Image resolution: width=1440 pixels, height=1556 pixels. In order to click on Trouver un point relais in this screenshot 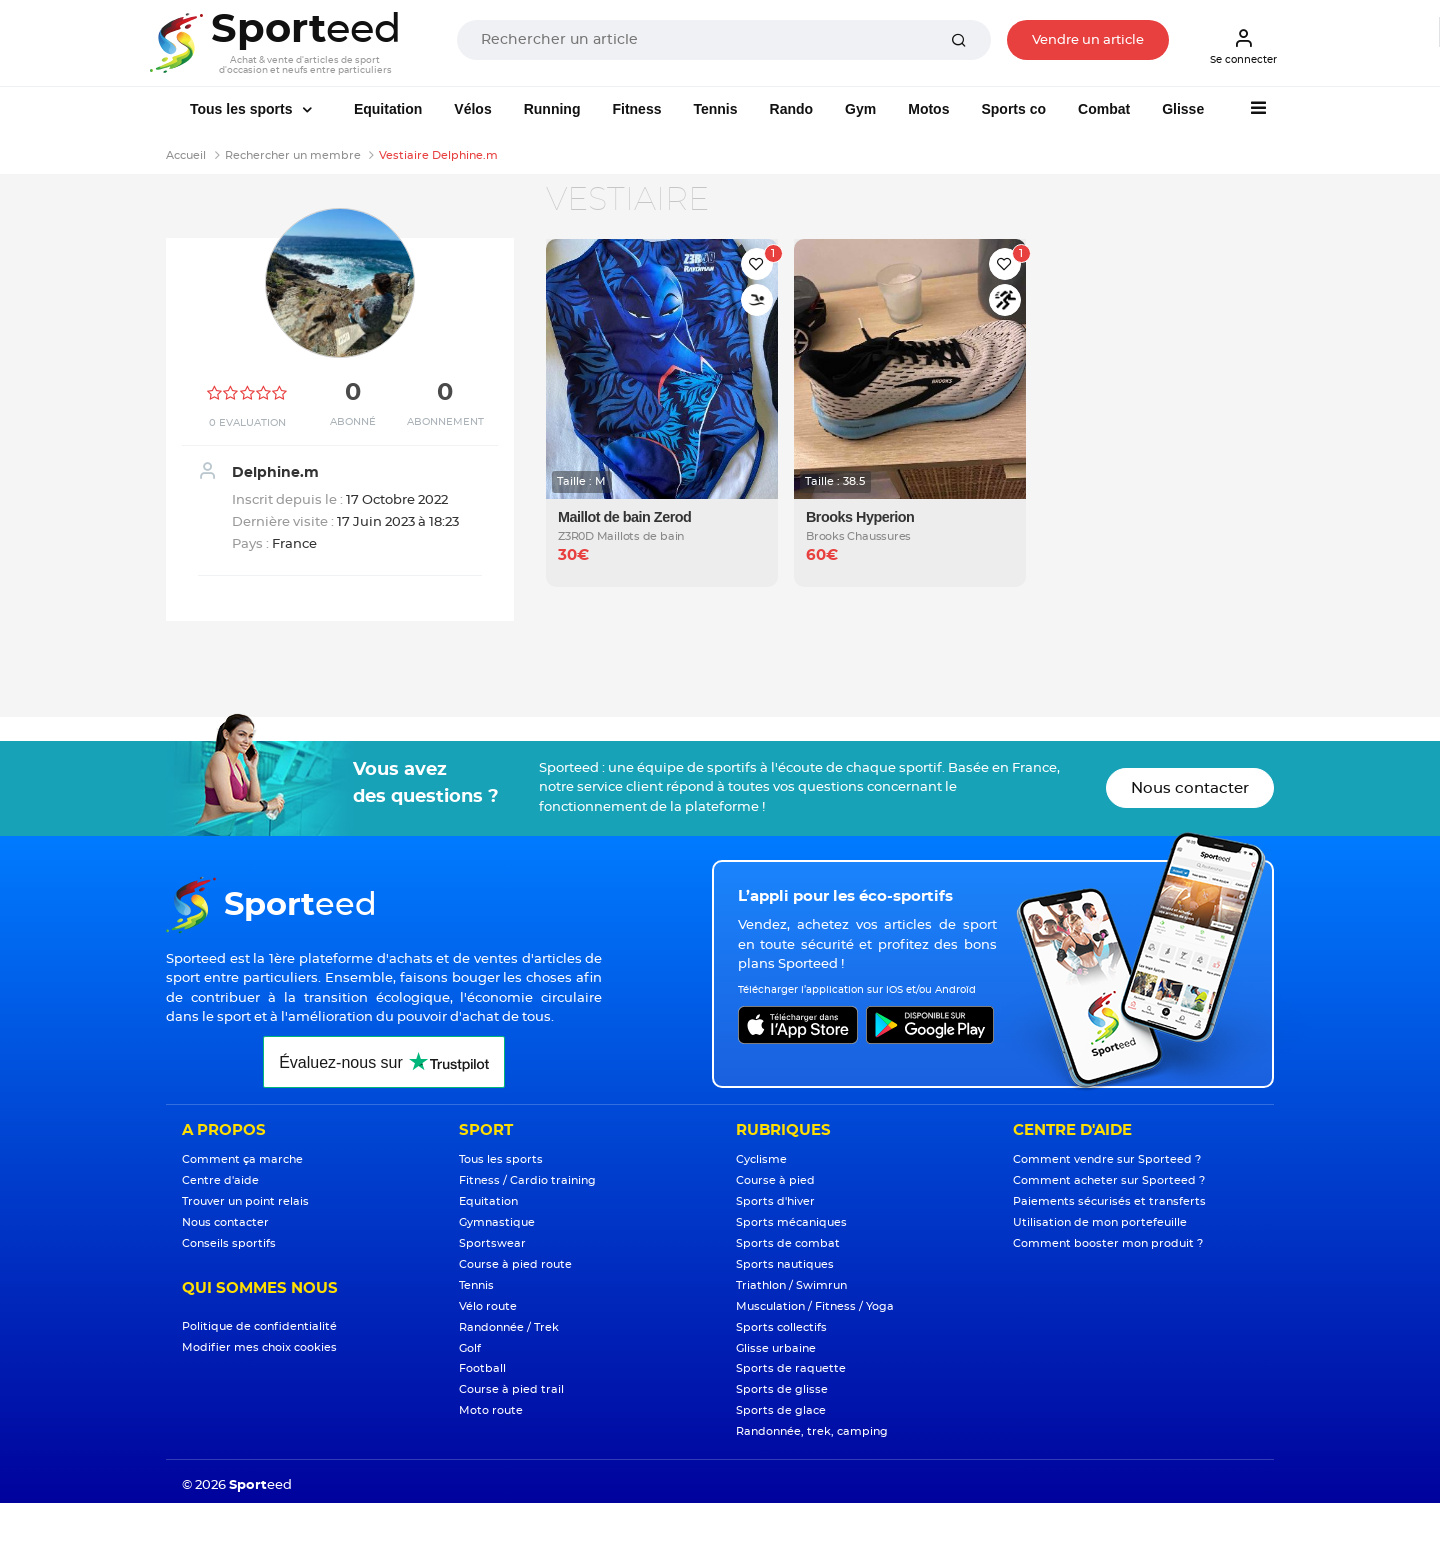, I will do `click(245, 1201)`.